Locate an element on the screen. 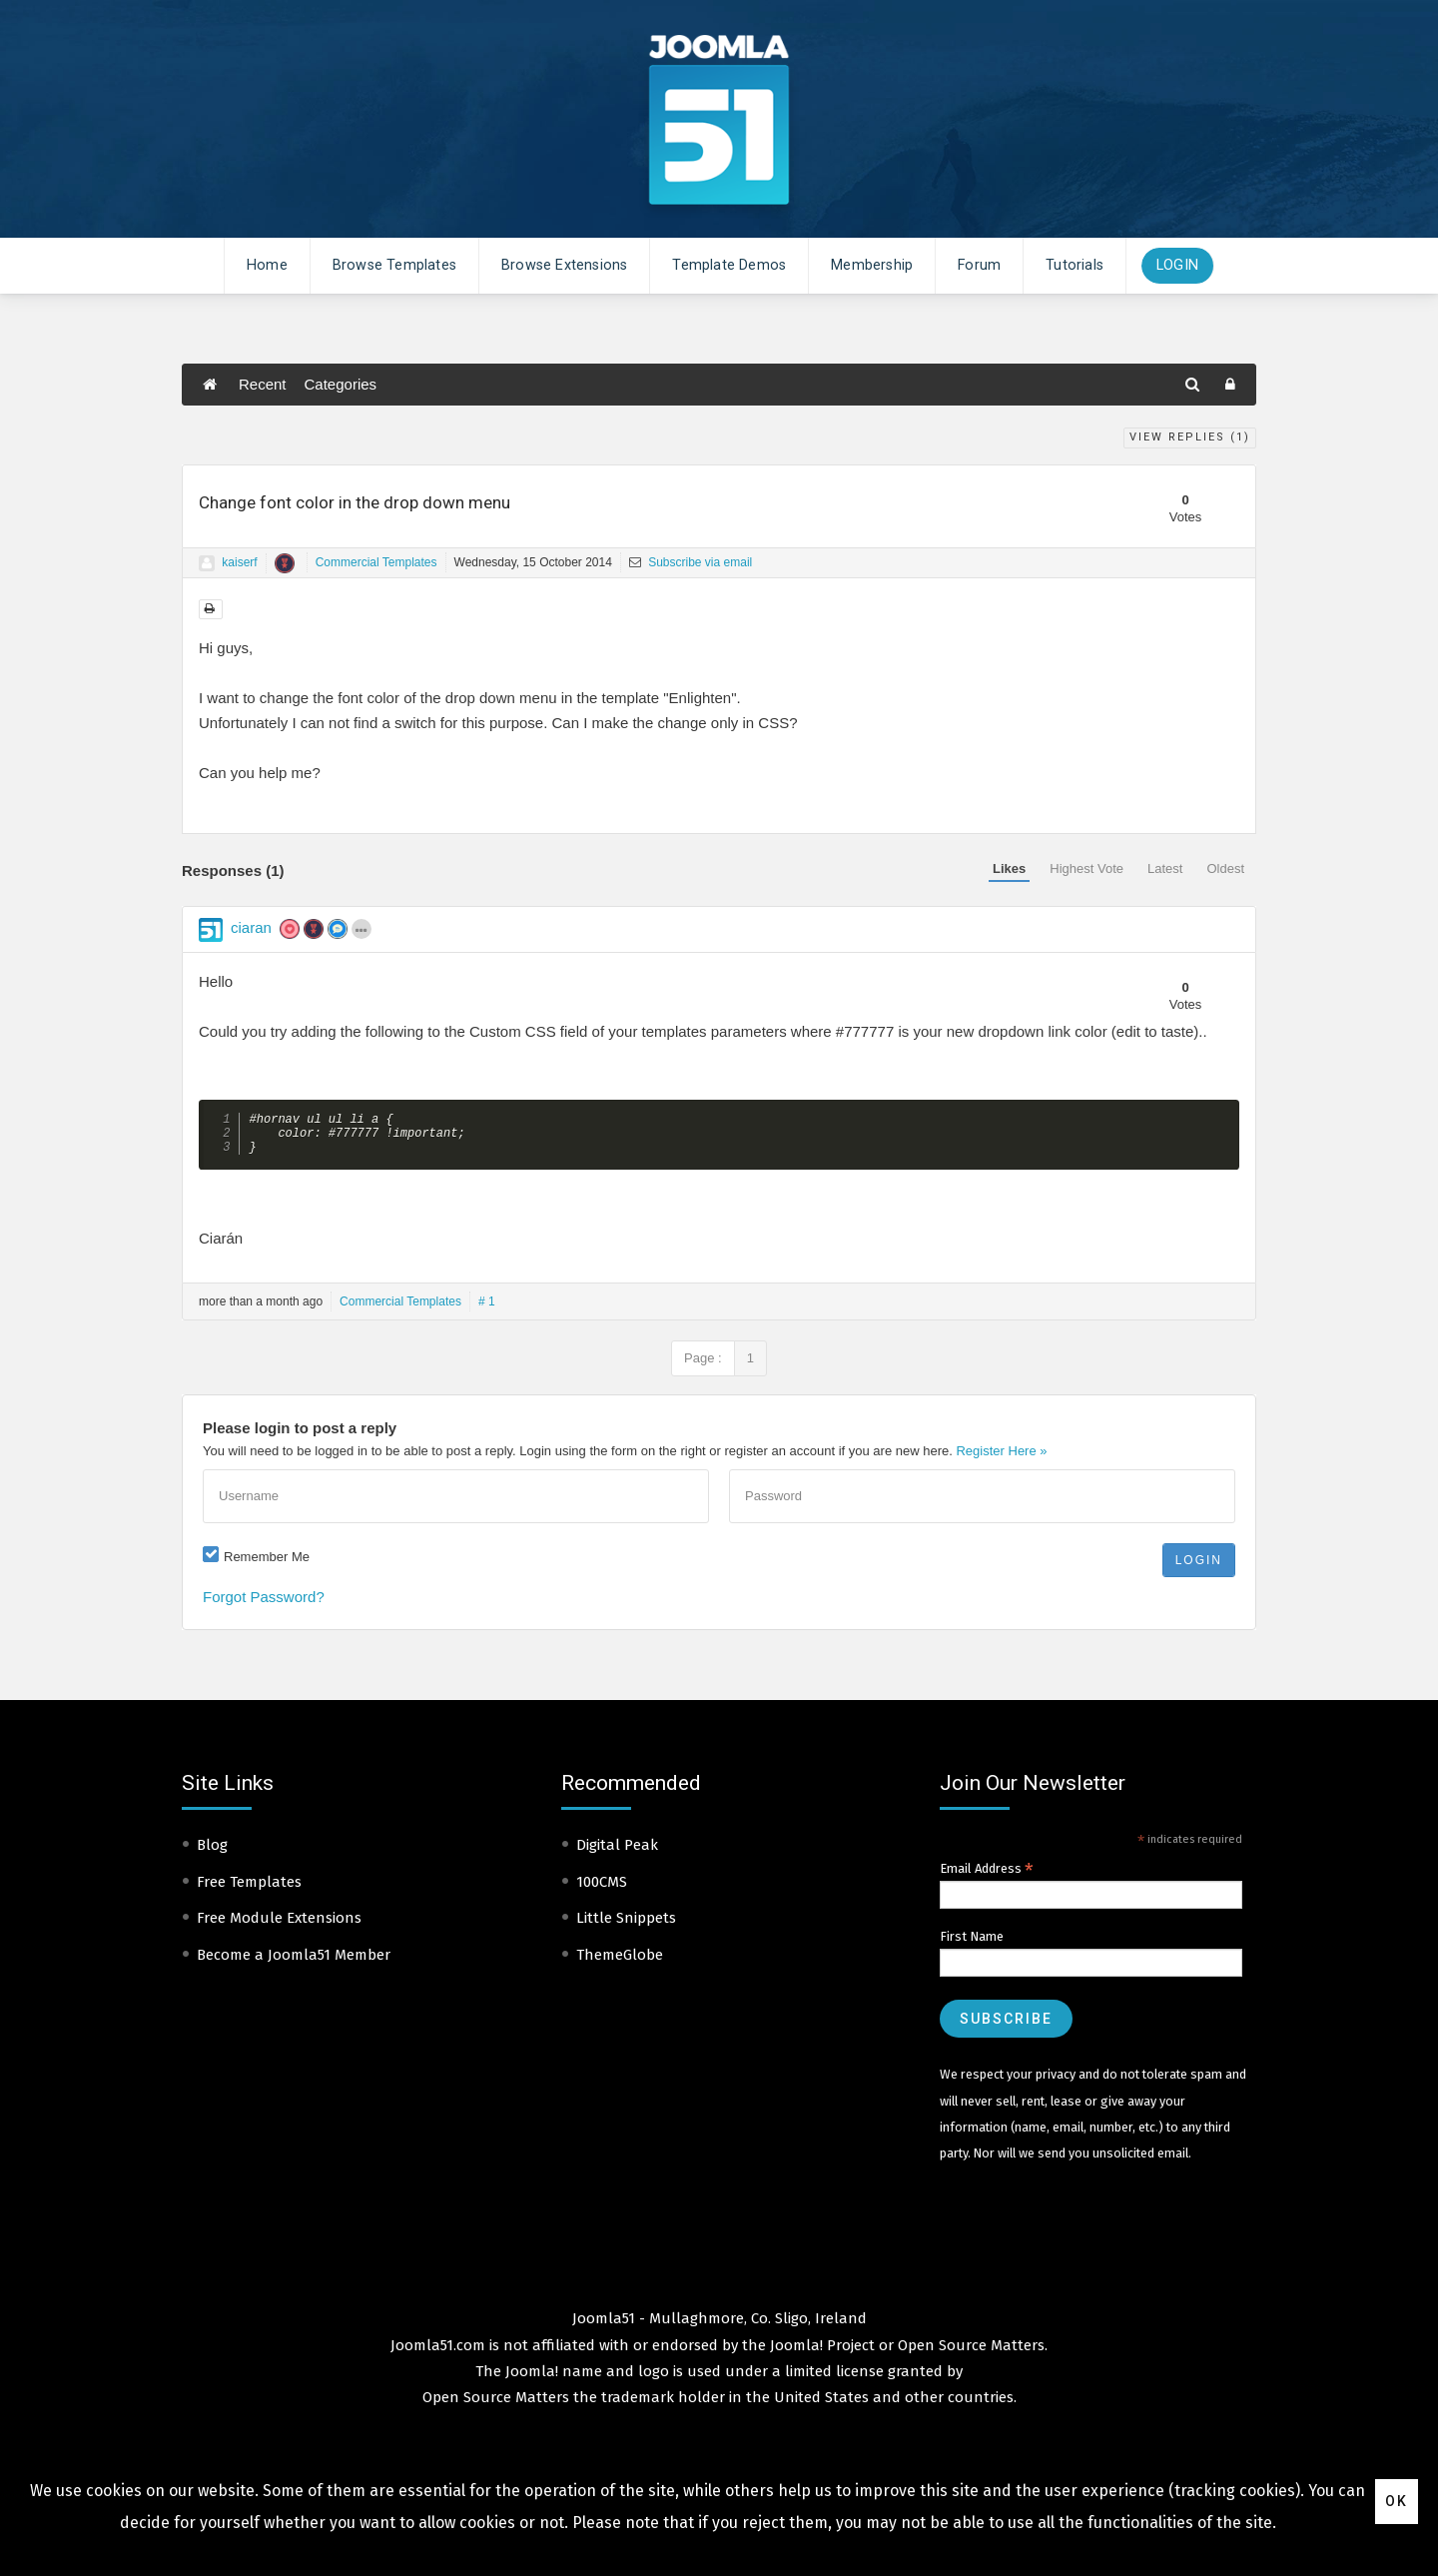 This screenshot has width=1438, height=2576. 100CMS is located at coordinates (601, 1890).